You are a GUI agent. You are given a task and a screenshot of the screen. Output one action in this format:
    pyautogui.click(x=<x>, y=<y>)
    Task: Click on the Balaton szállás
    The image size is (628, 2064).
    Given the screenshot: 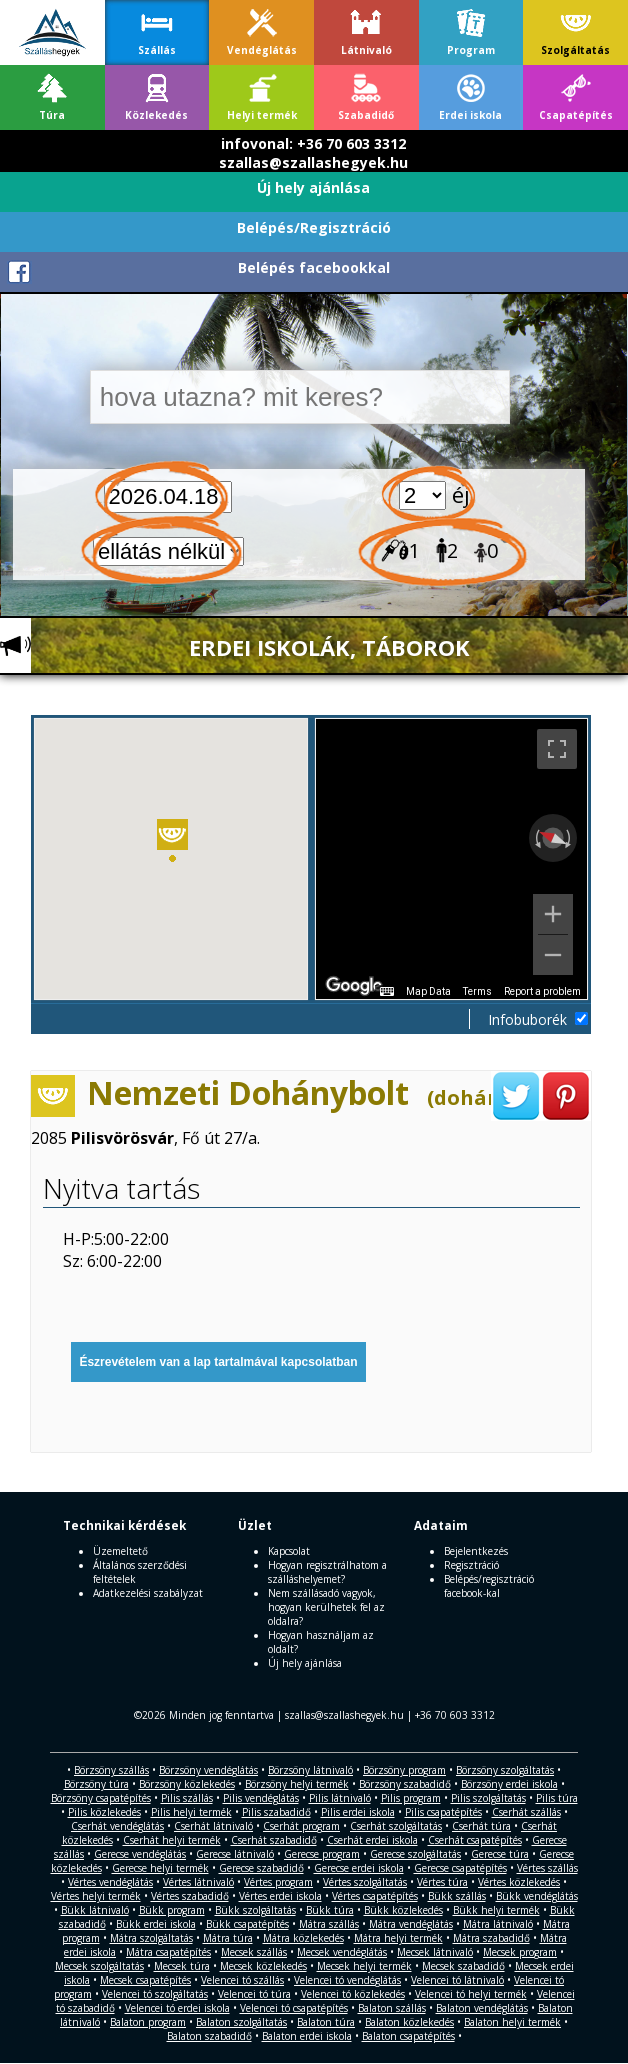 What is the action you would take?
    pyautogui.click(x=392, y=2008)
    